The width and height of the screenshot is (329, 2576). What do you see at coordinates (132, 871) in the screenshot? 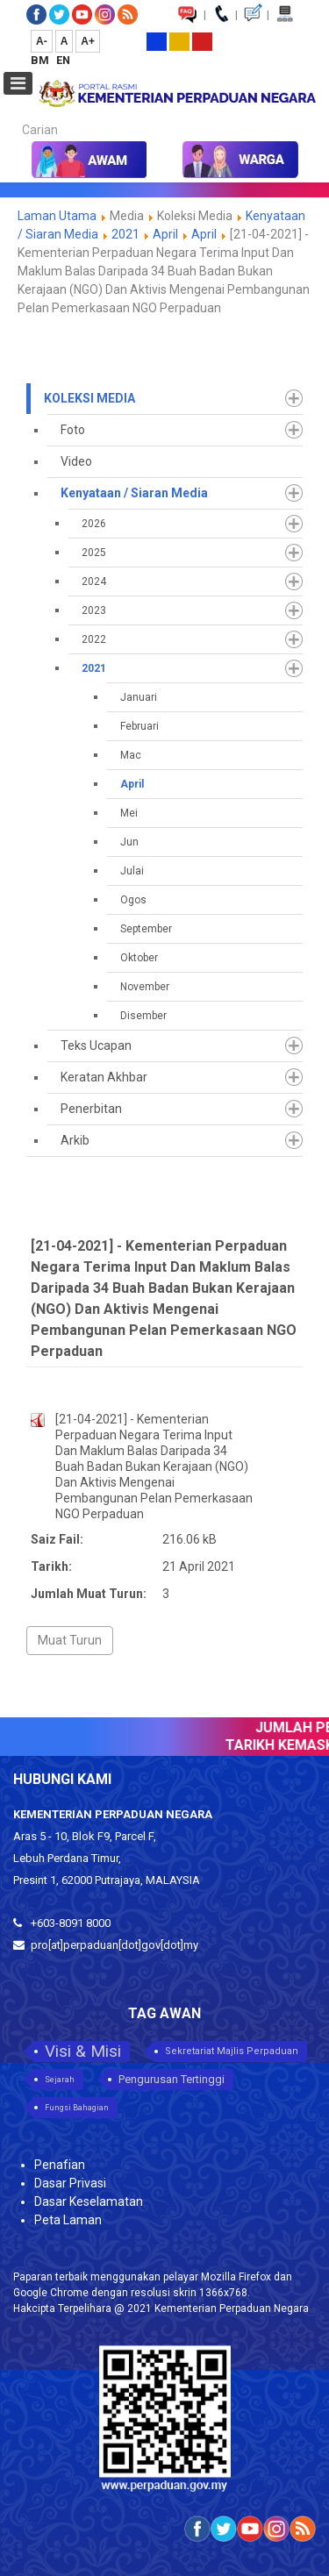
I see `Julai` at bounding box center [132, 871].